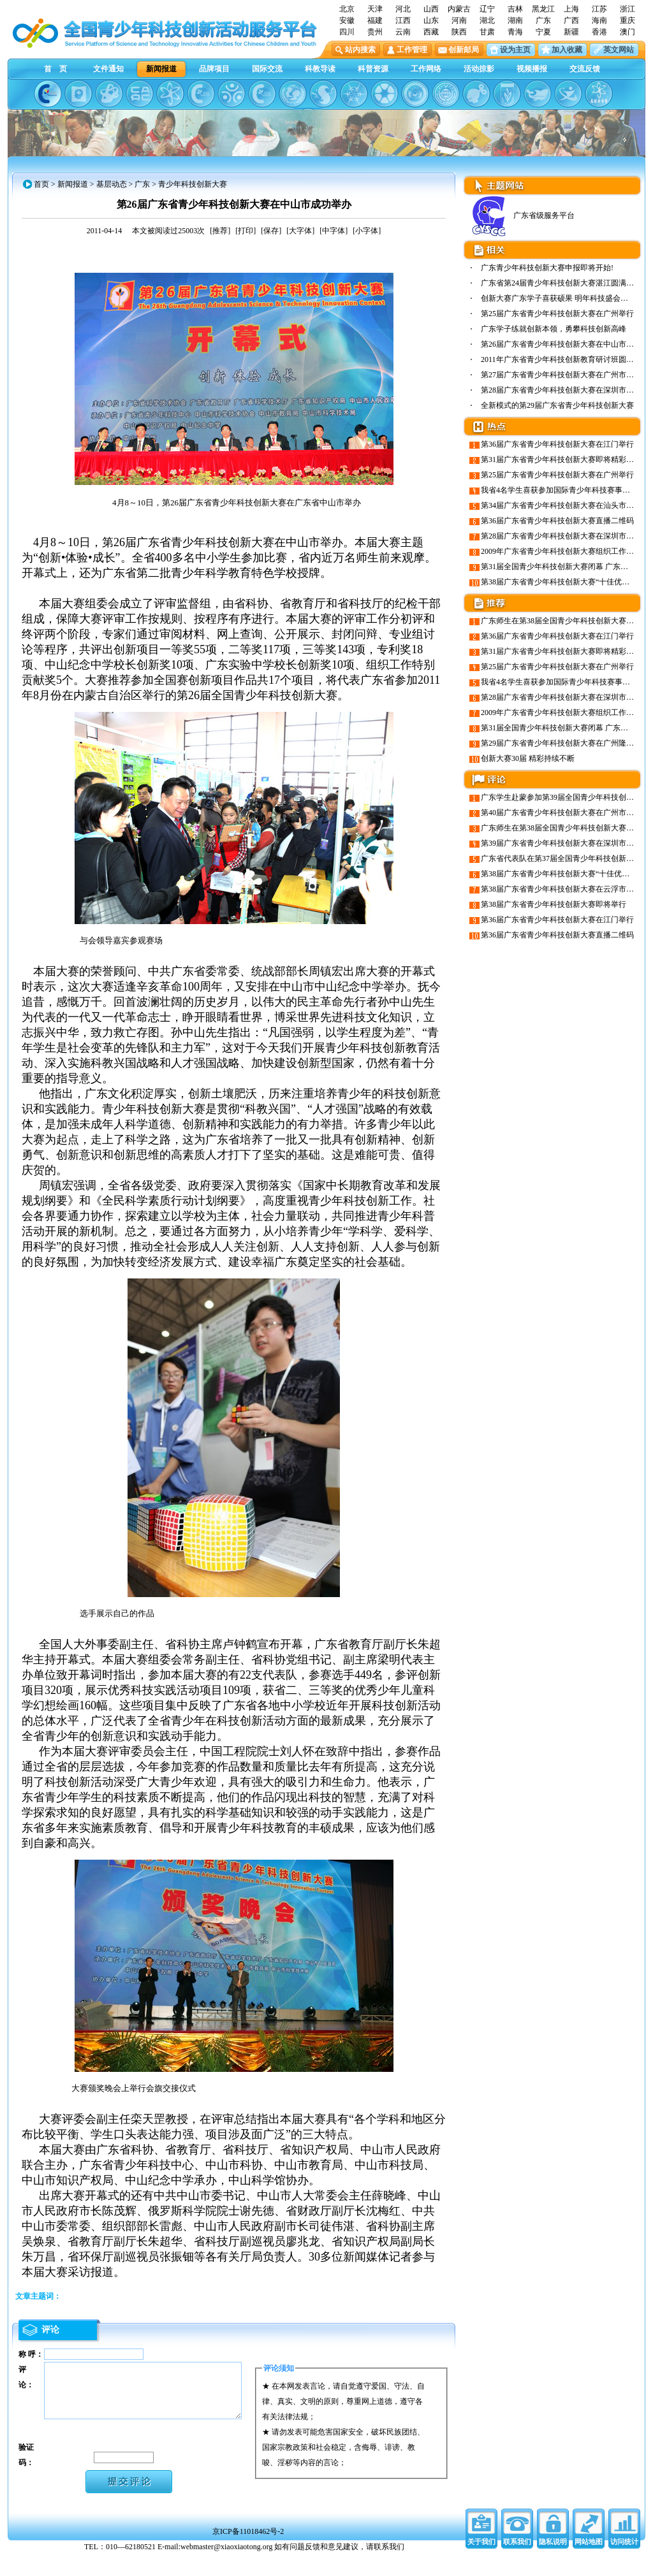  Describe the element at coordinates (565, 390) in the screenshot. I see `第28届广东省青少年科技创新大赛在深圳市隆重…` at that location.